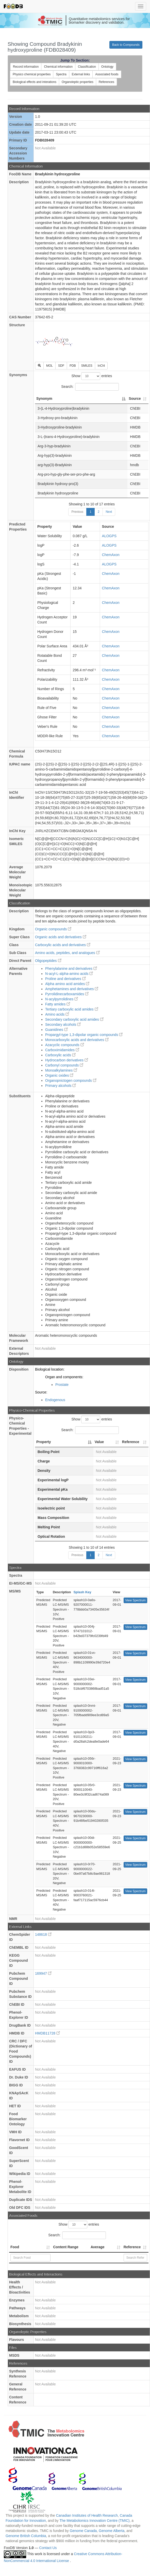 This screenshot has height=2576, width=150. I want to click on Oligopeptides, so click(48, 961).